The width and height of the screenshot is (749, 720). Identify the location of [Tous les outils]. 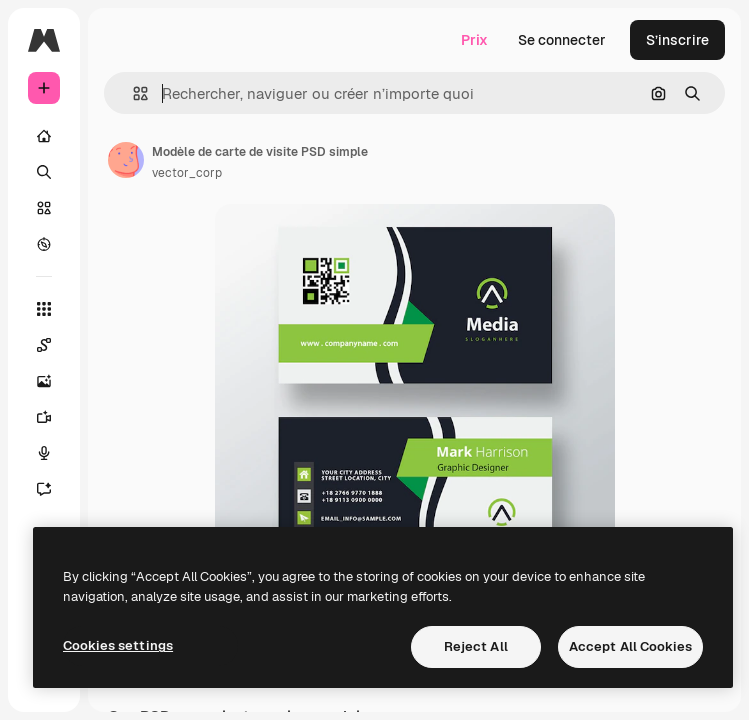
(44, 309).